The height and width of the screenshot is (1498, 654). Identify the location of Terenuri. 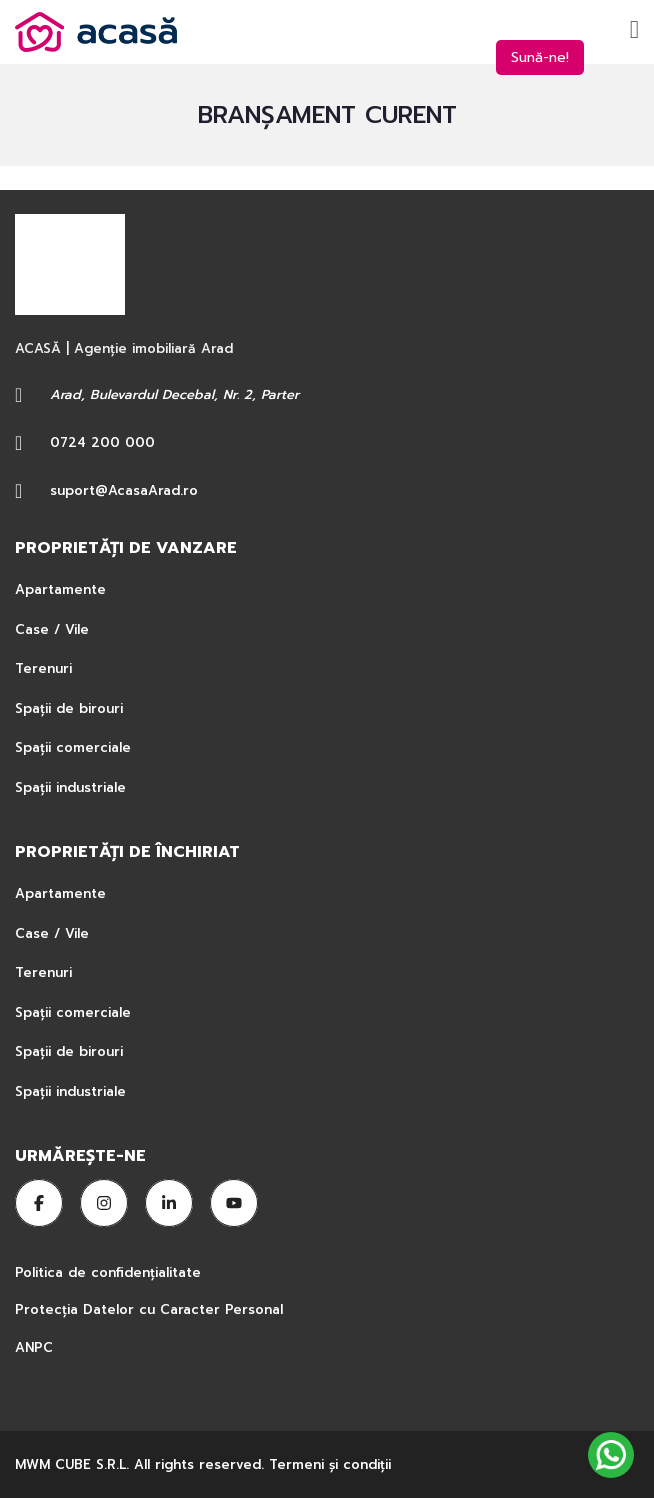
(43, 668).